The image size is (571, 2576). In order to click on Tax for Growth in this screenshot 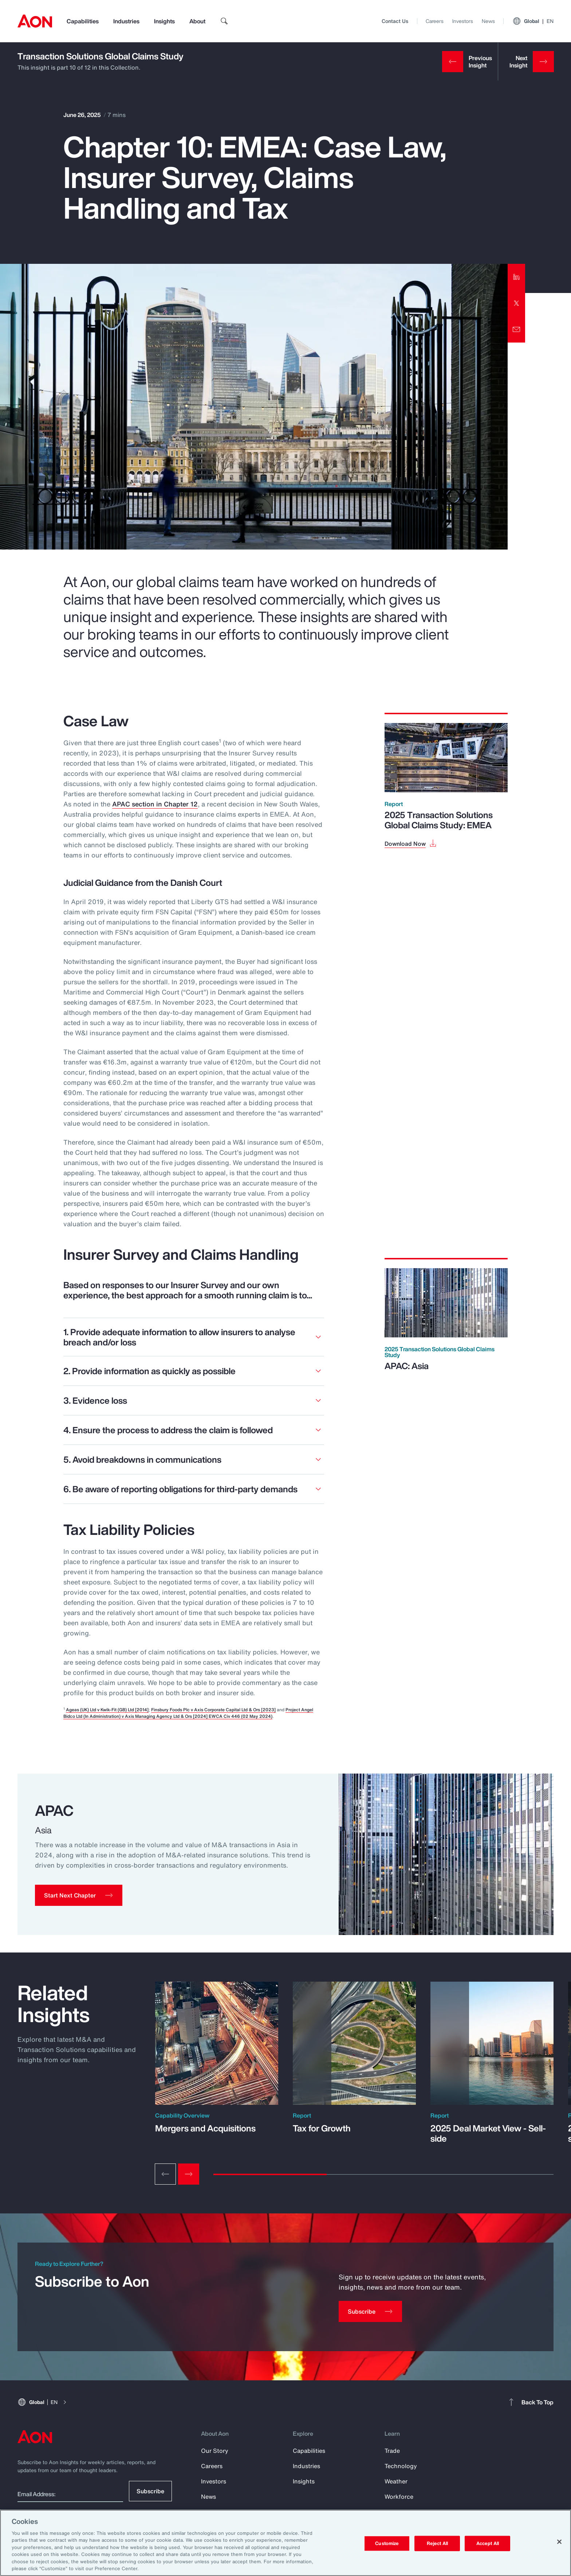, I will do `click(322, 2128)`.